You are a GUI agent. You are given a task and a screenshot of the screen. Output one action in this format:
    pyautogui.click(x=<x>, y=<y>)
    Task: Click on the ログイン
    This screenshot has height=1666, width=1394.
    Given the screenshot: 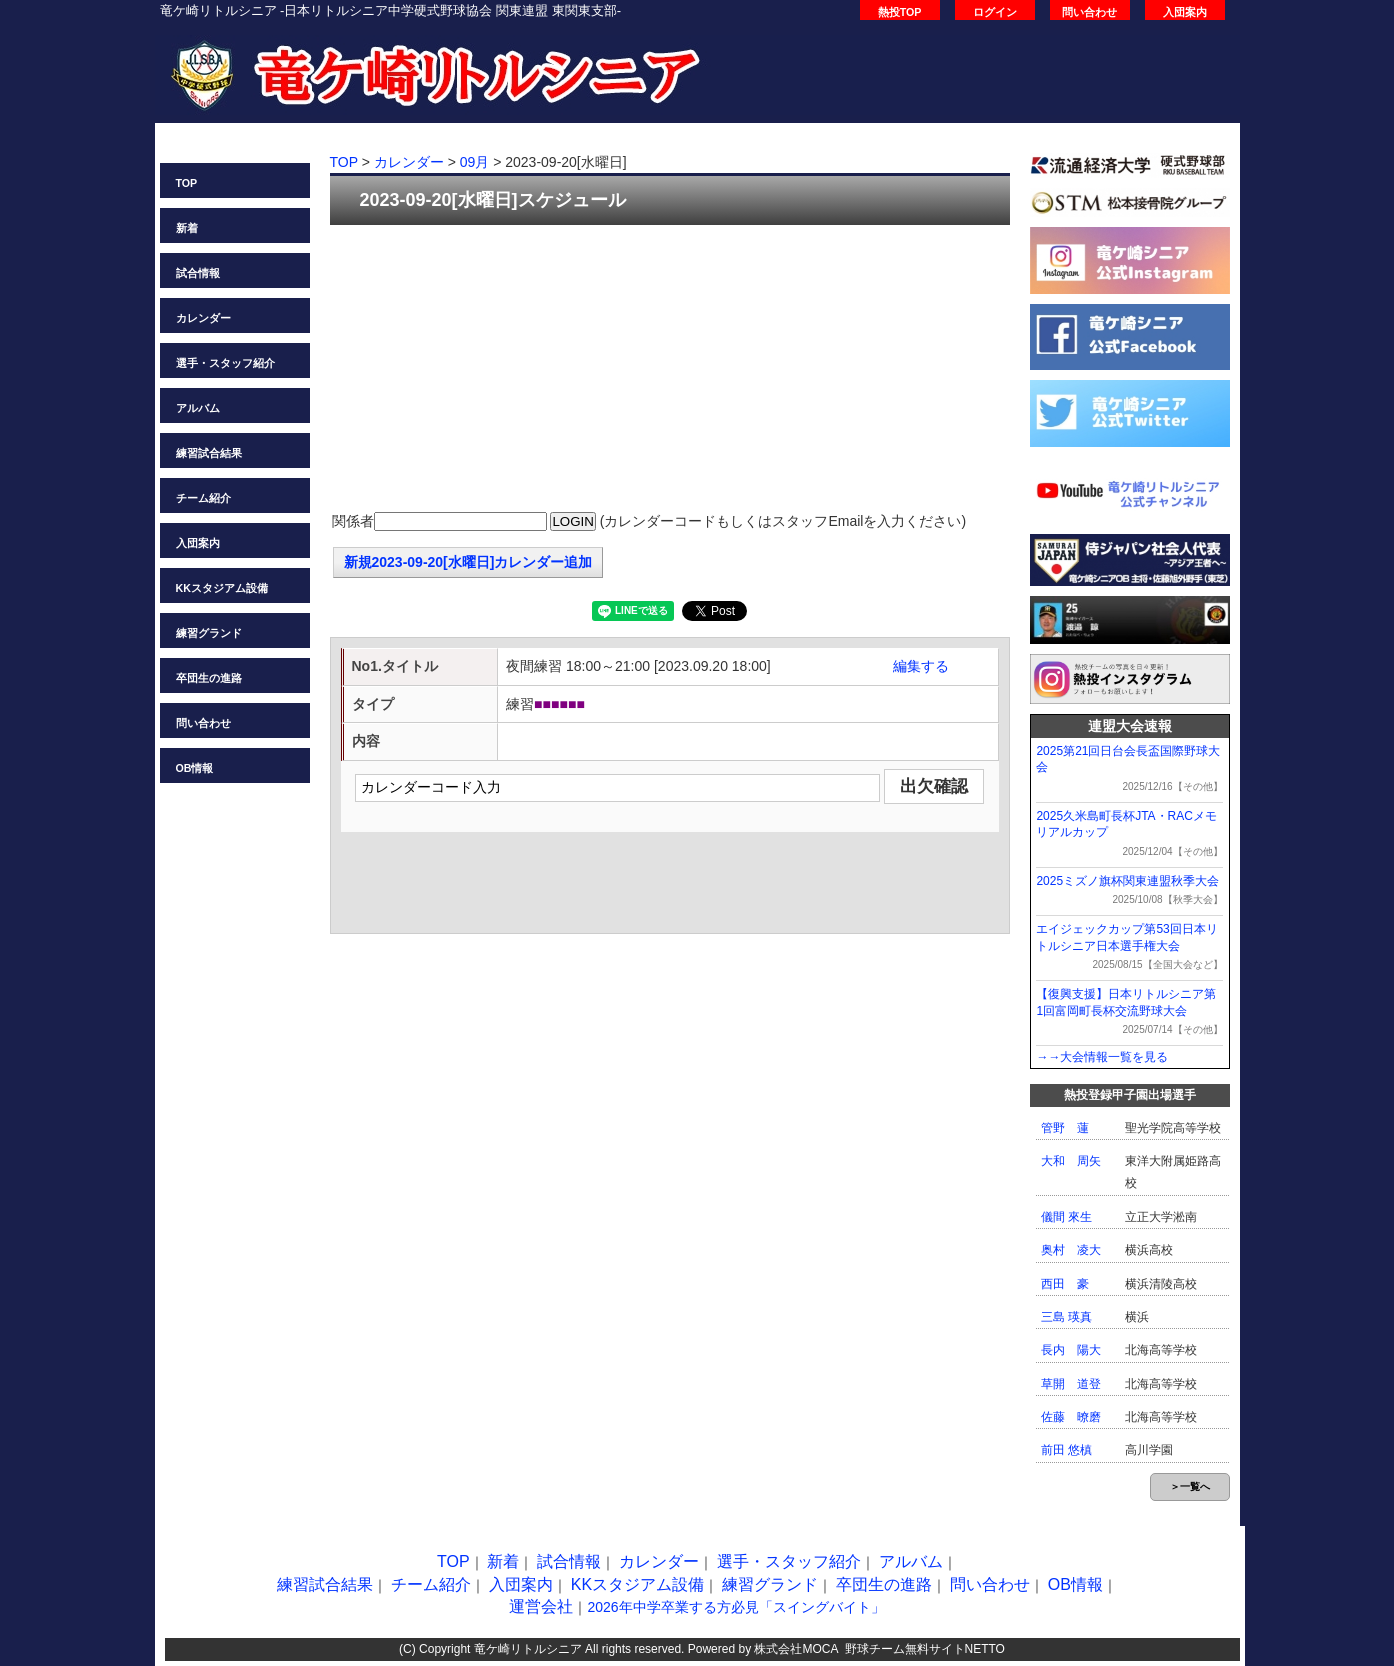 What is the action you would take?
    pyautogui.click(x=995, y=12)
    